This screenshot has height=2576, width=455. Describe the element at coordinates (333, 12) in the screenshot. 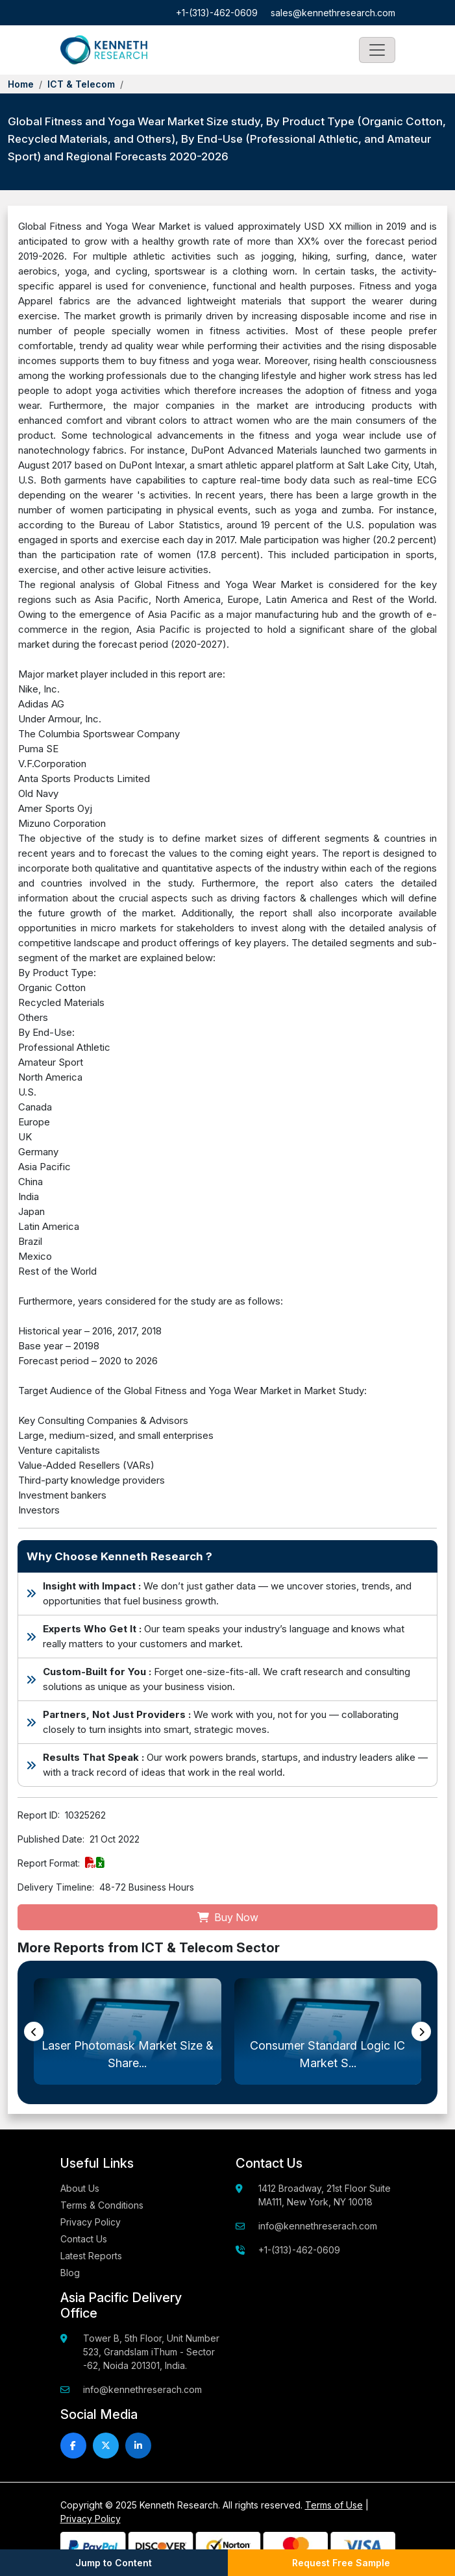

I see `sales@kennethresearch.com` at that location.